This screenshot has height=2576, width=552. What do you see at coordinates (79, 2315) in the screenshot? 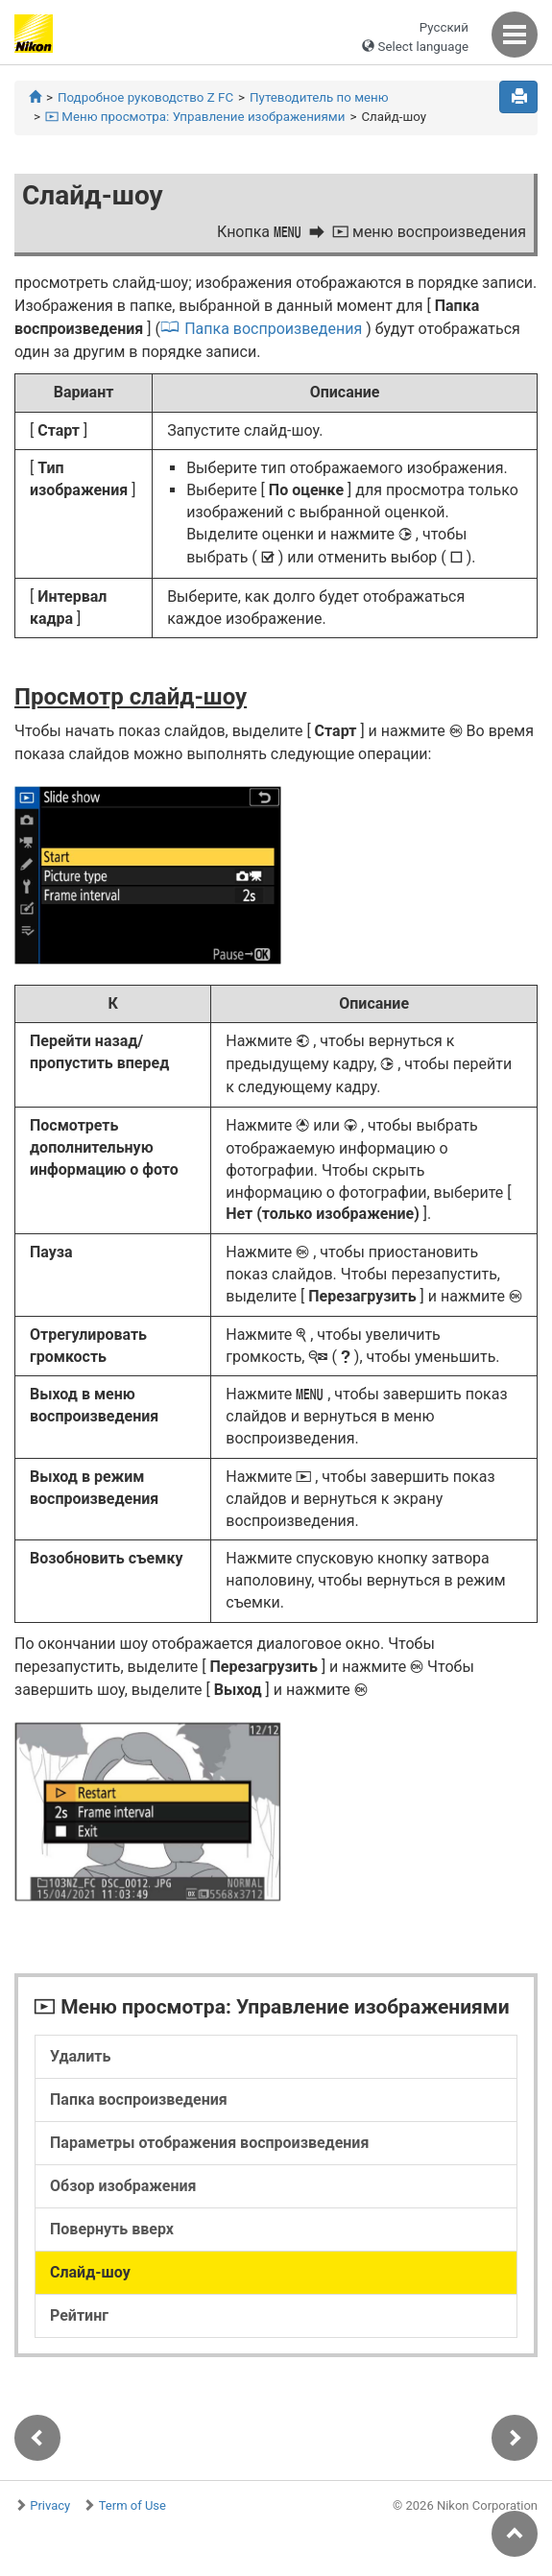
I see `Рейтинг` at bounding box center [79, 2315].